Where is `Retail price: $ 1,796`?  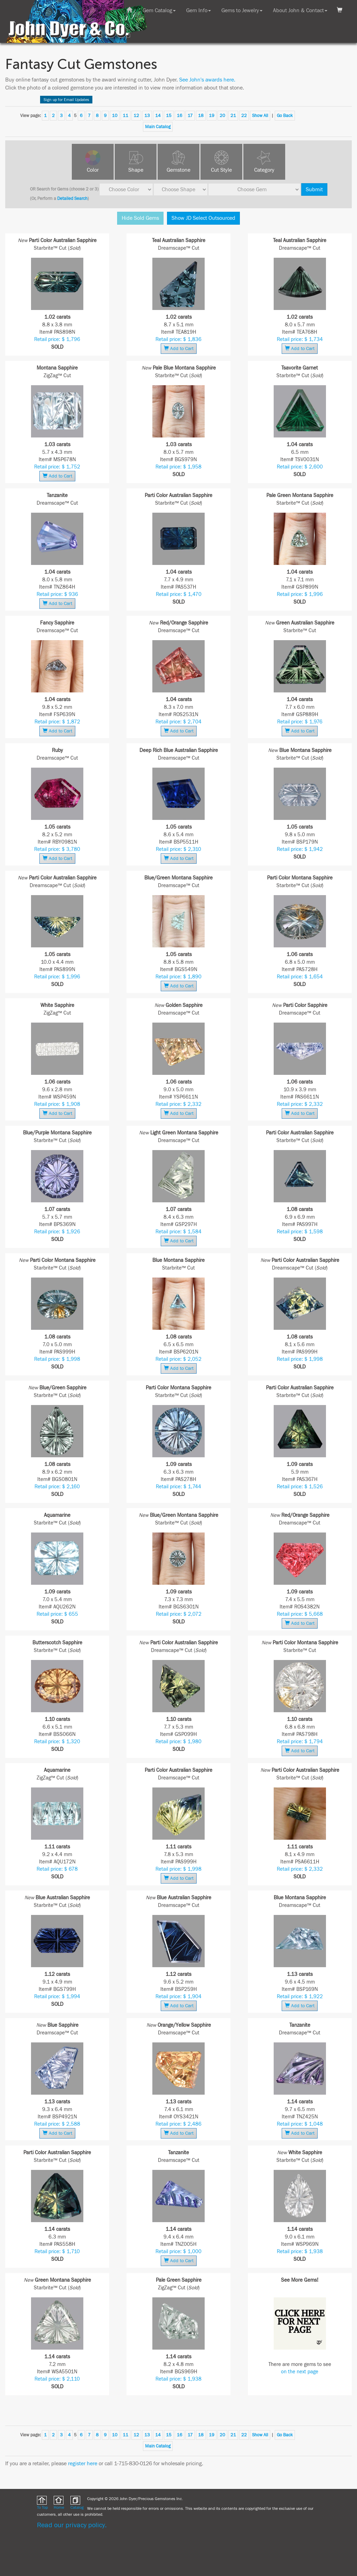 Retail price: $ 1,796 is located at coordinates (57, 339).